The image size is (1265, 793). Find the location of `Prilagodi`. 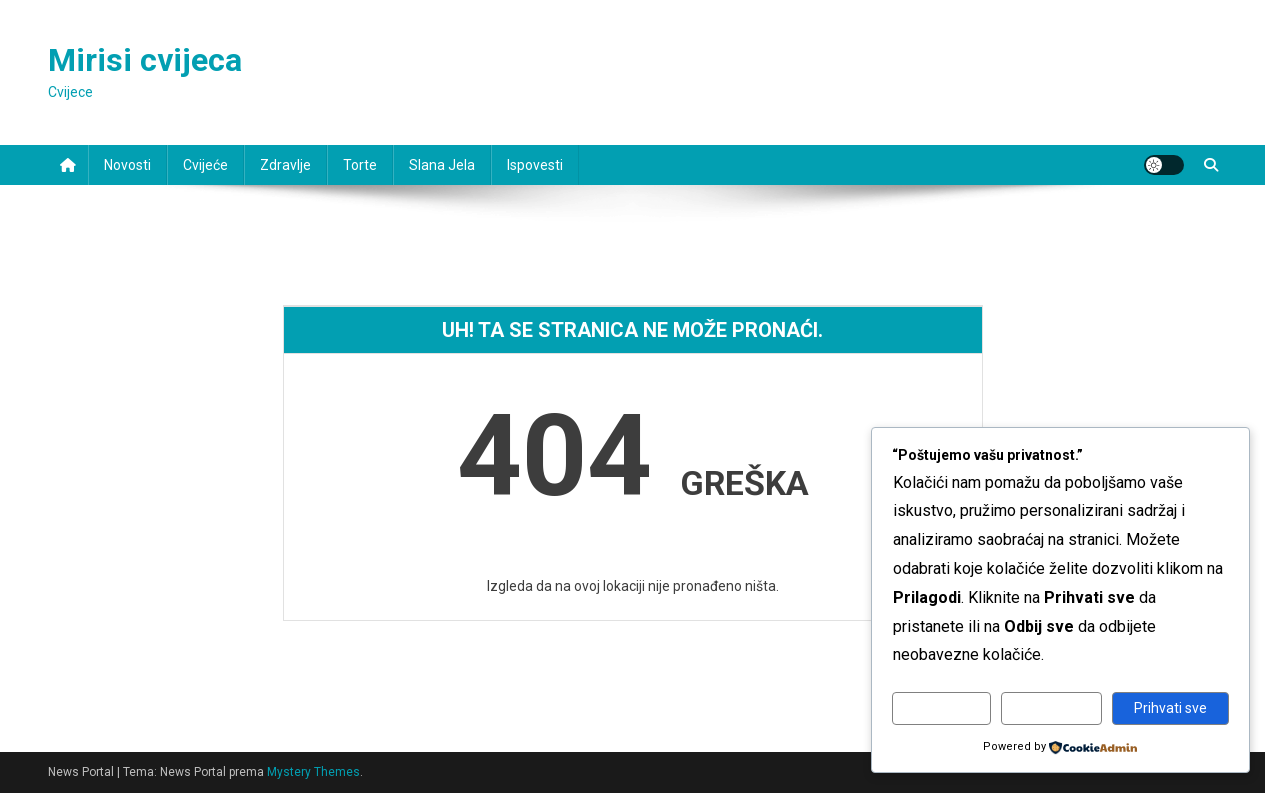

Prilagodi is located at coordinates (941, 708).